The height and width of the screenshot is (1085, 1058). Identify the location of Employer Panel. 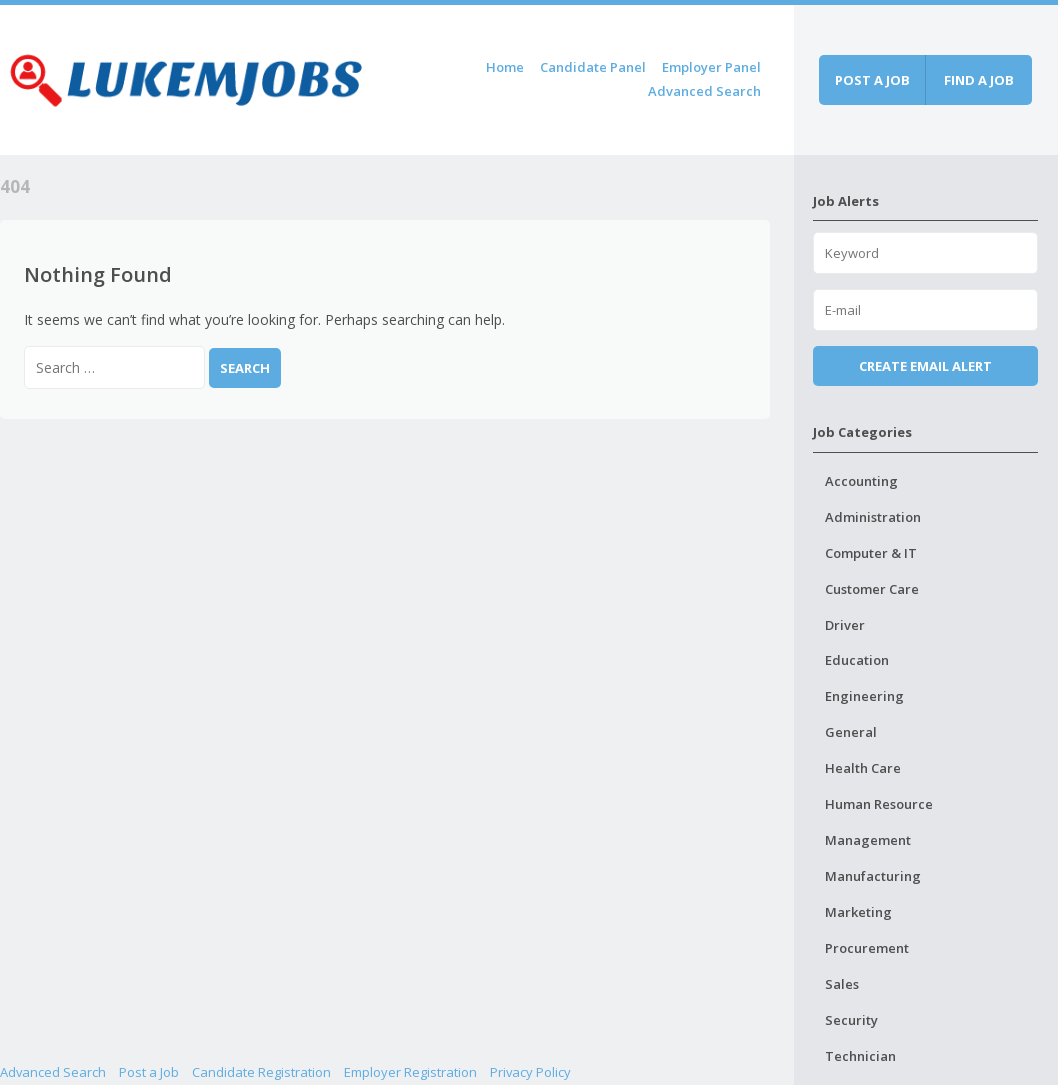
(711, 67).